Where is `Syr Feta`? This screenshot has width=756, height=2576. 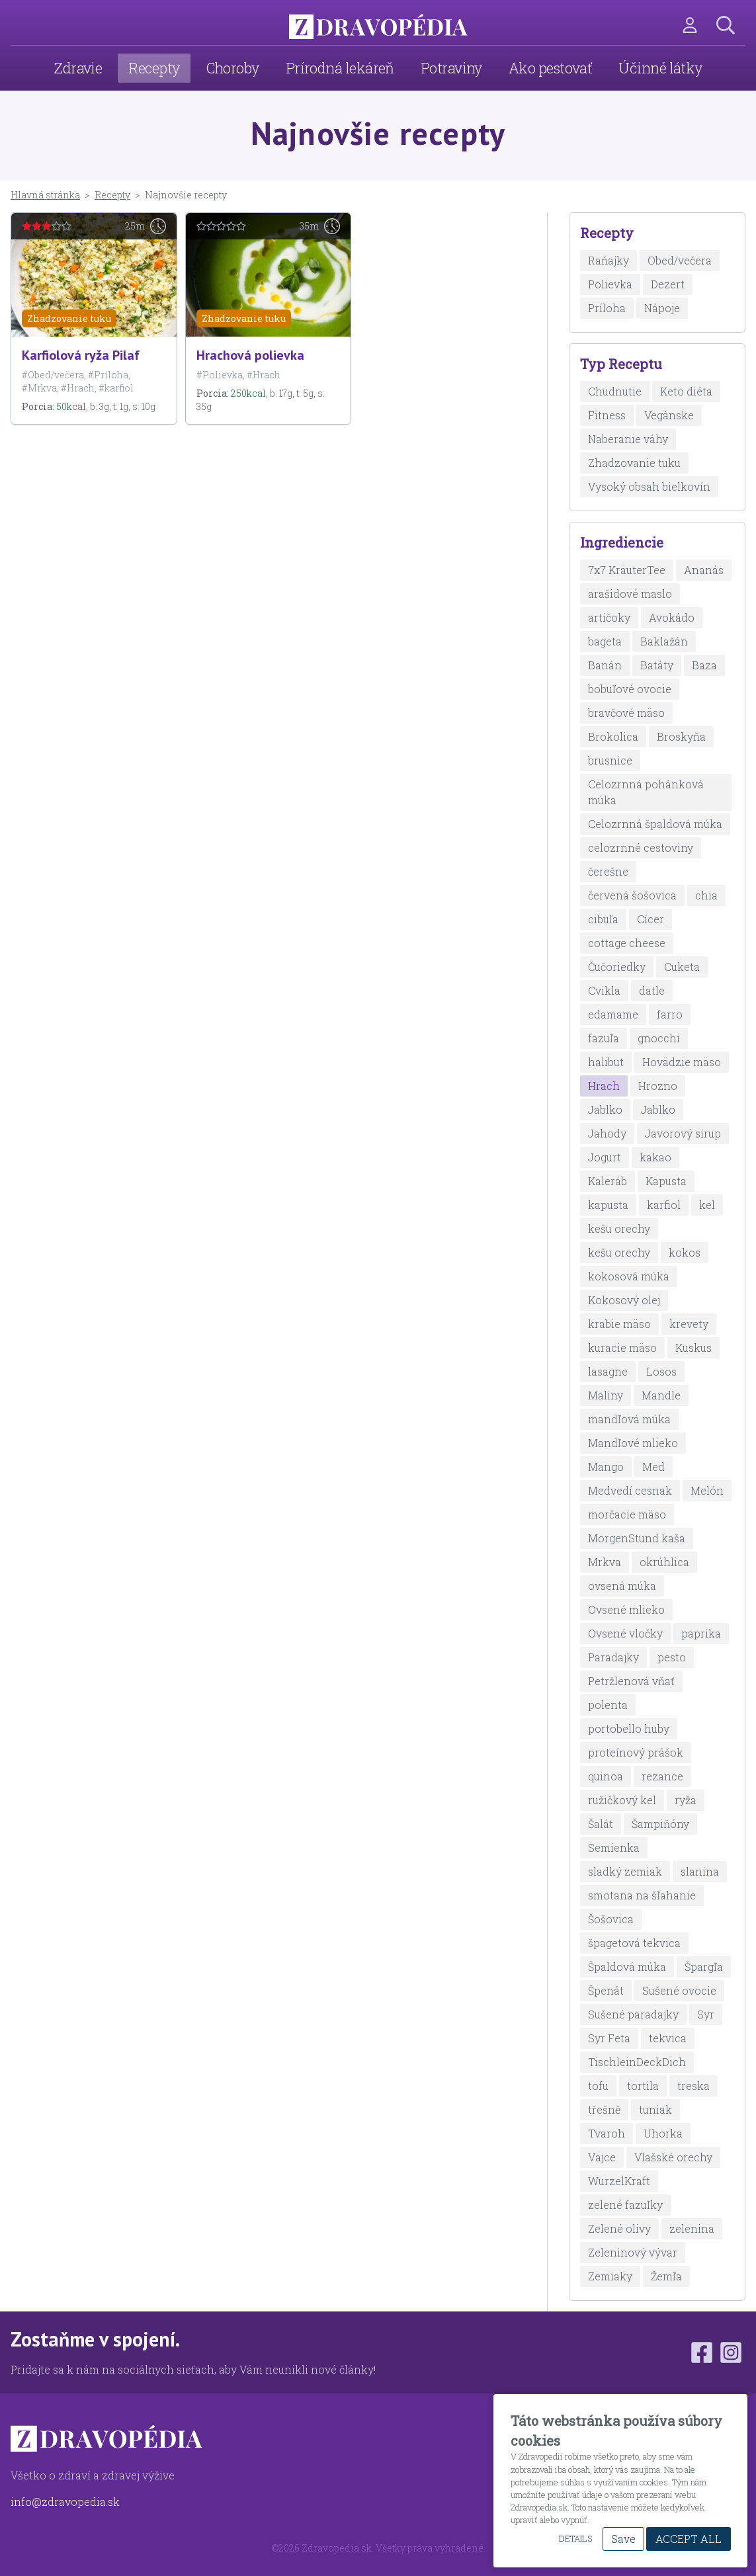 Syr Feta is located at coordinates (609, 2038).